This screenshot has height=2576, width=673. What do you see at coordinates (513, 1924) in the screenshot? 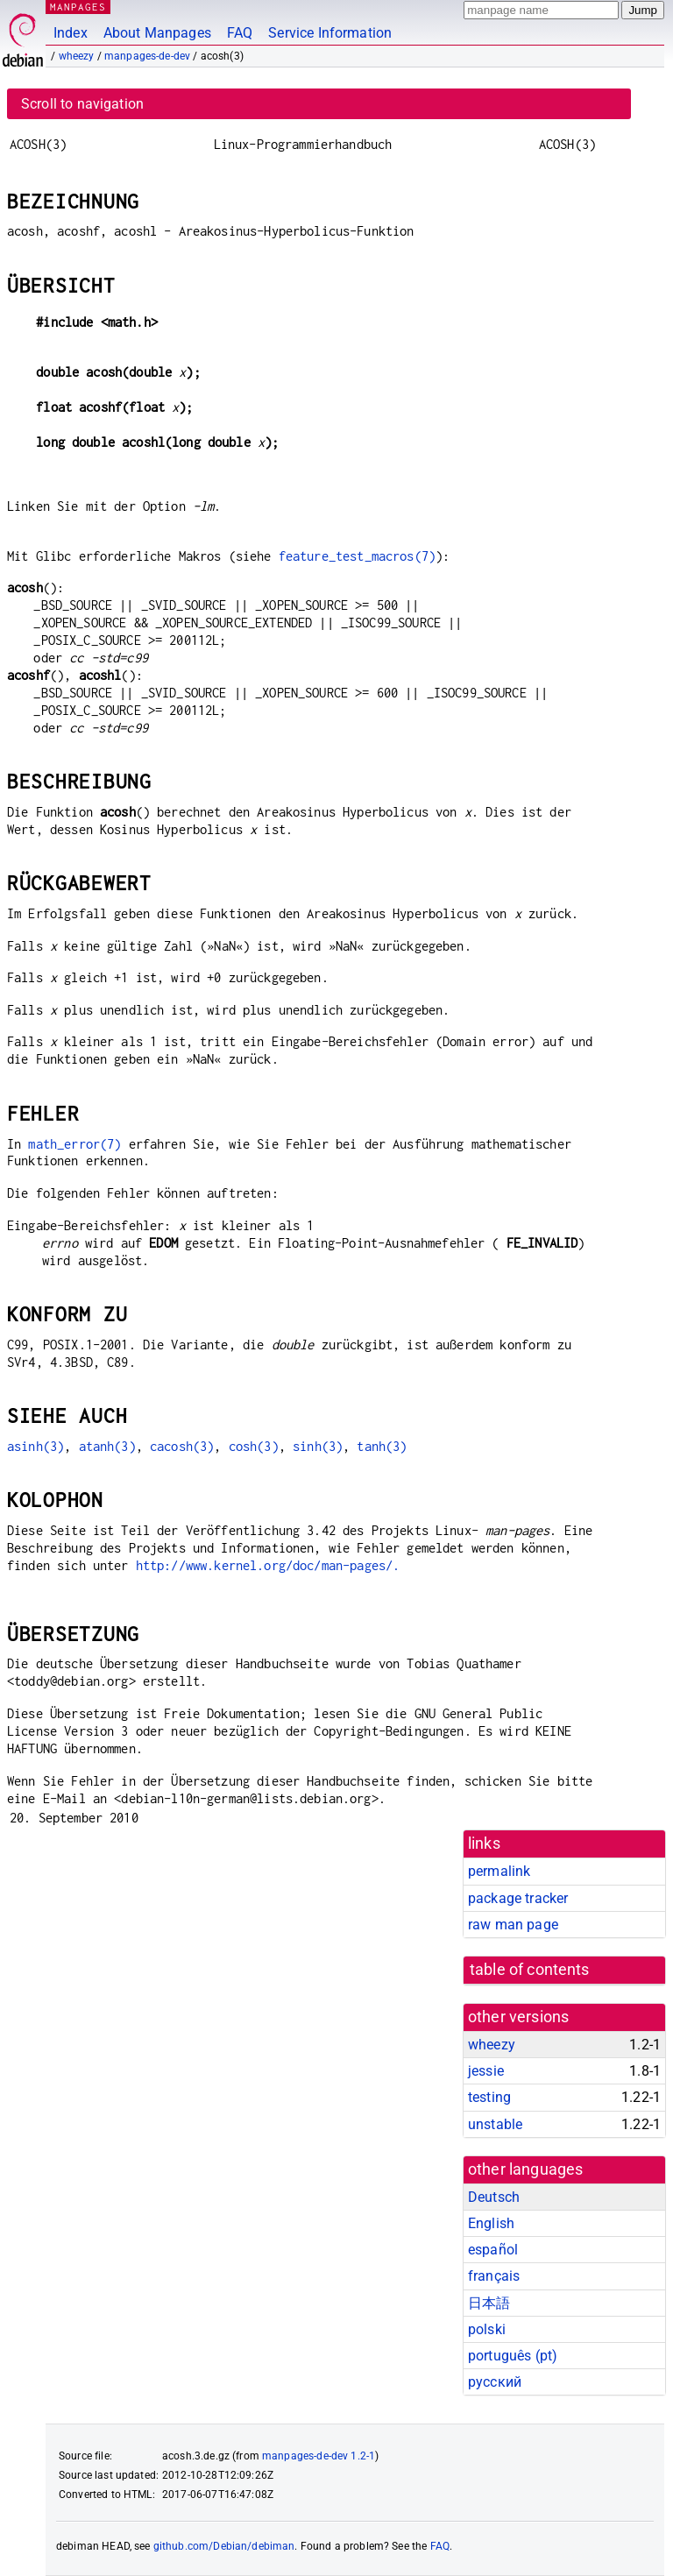
I see `raw man page` at bounding box center [513, 1924].